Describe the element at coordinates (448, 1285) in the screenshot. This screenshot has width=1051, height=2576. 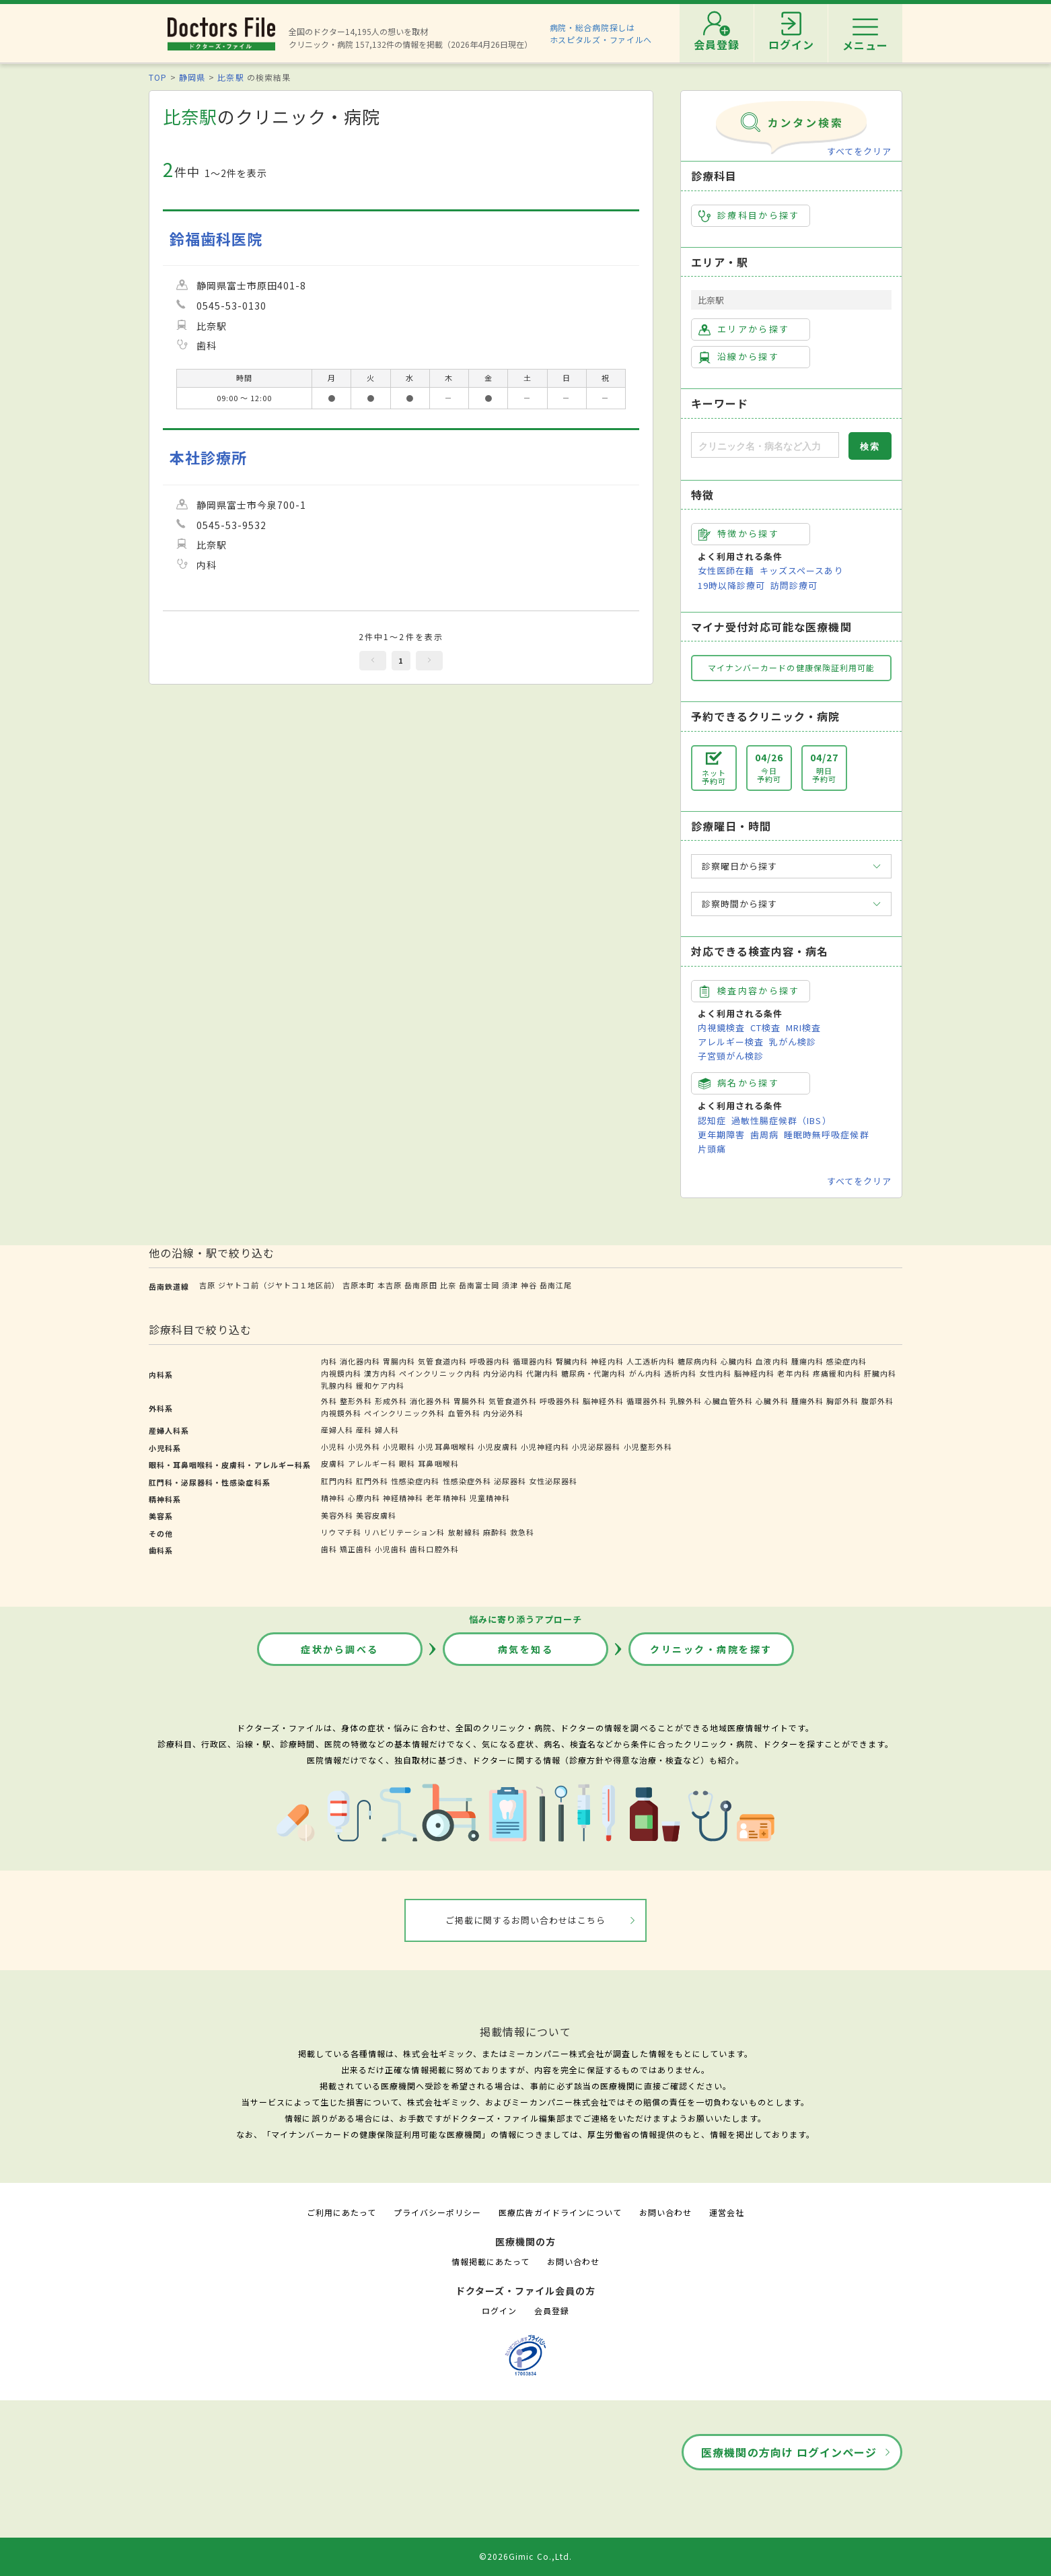
I see `比奈` at that location.